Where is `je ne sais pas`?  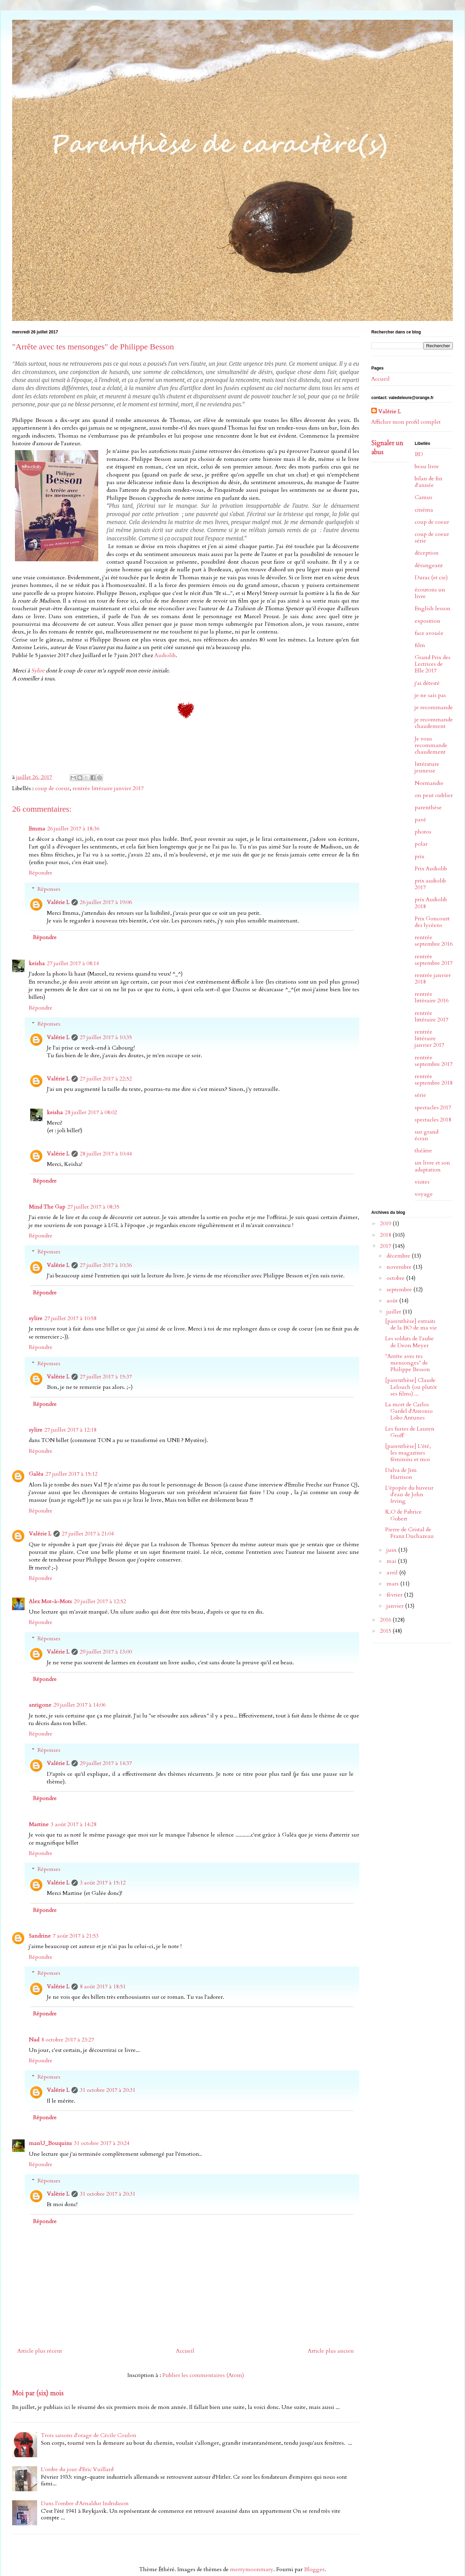
je ne sais pas is located at coordinates (430, 695).